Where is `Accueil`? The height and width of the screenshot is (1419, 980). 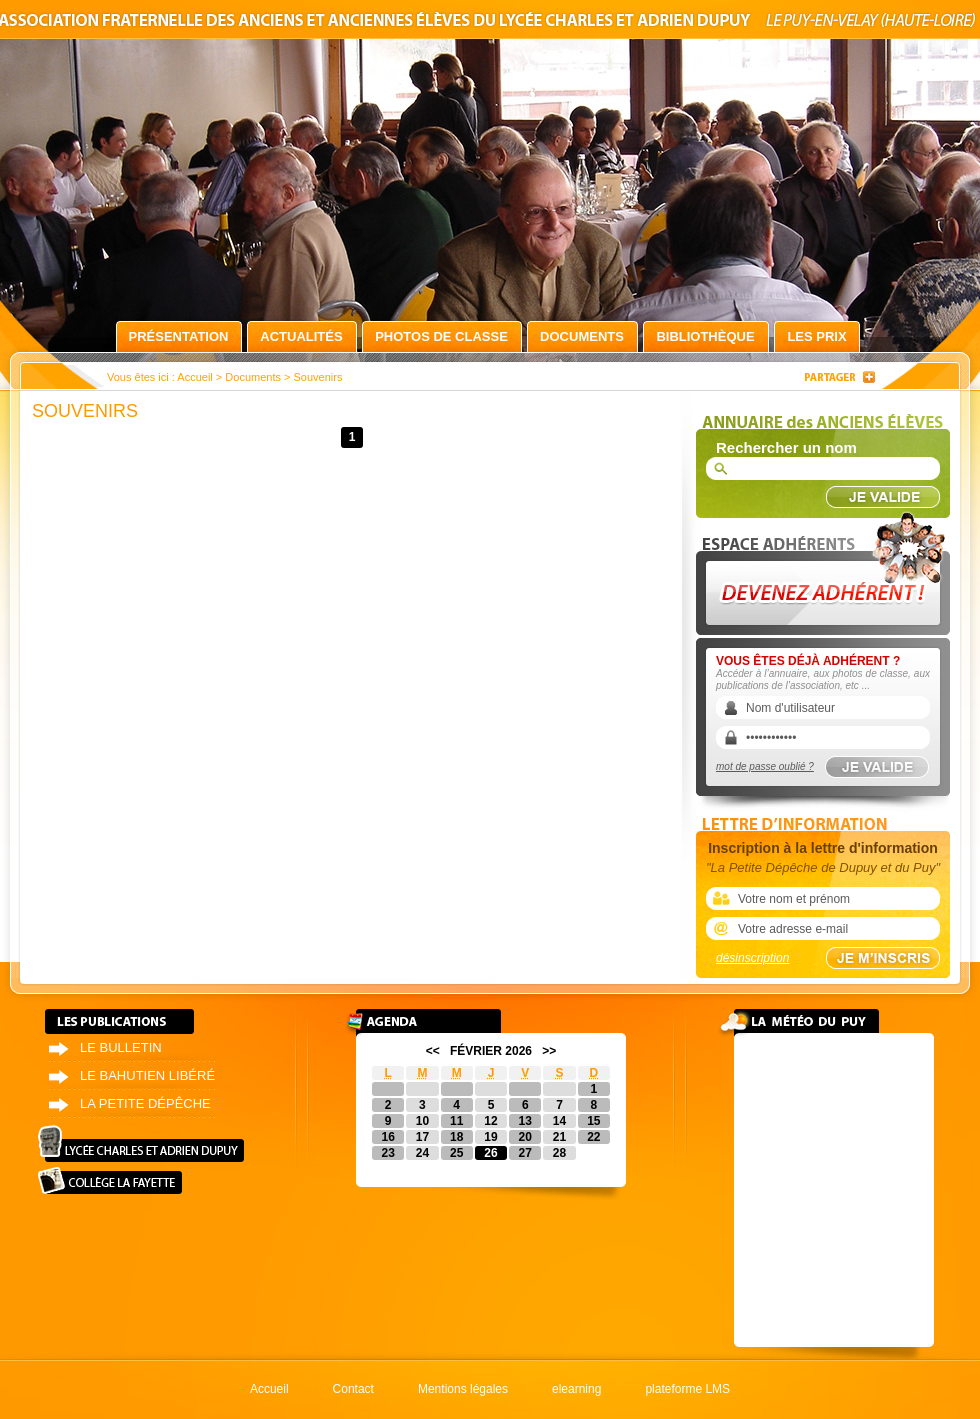 Accueil is located at coordinates (194, 377).